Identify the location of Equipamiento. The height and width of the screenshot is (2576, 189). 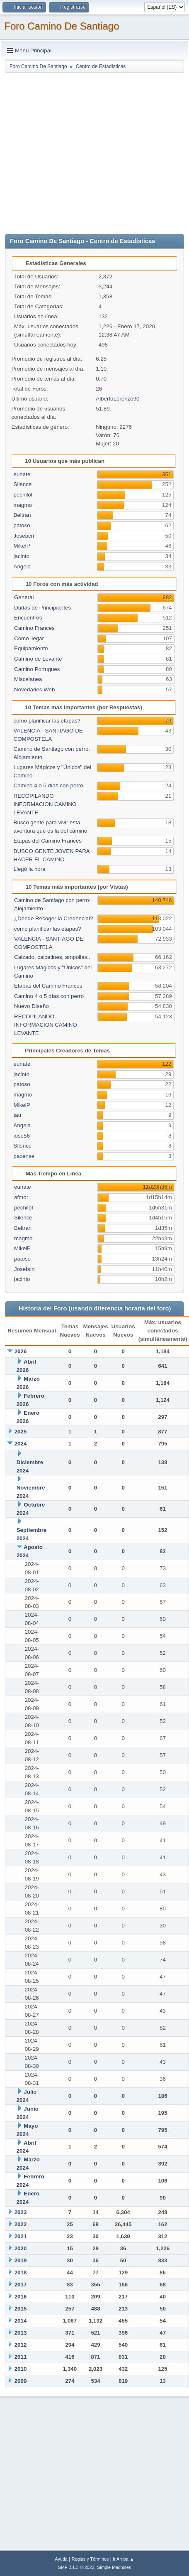
(31, 648).